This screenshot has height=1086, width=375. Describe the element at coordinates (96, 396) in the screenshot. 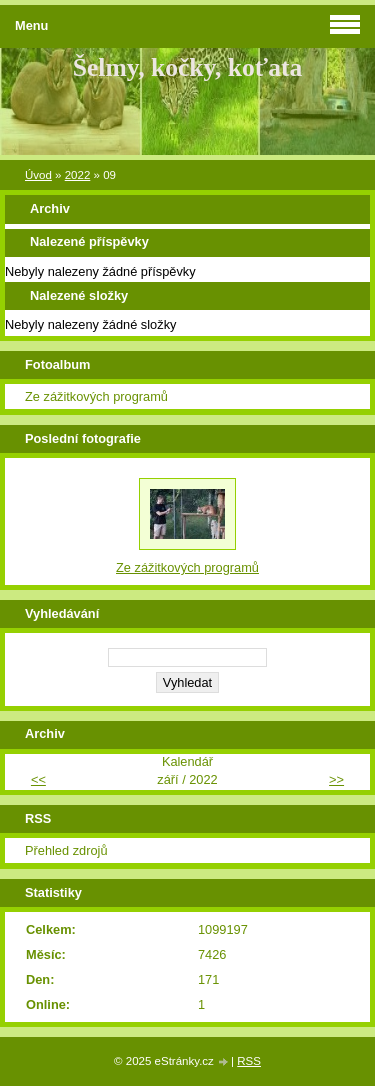

I see `Ze zážitkových programů` at that location.